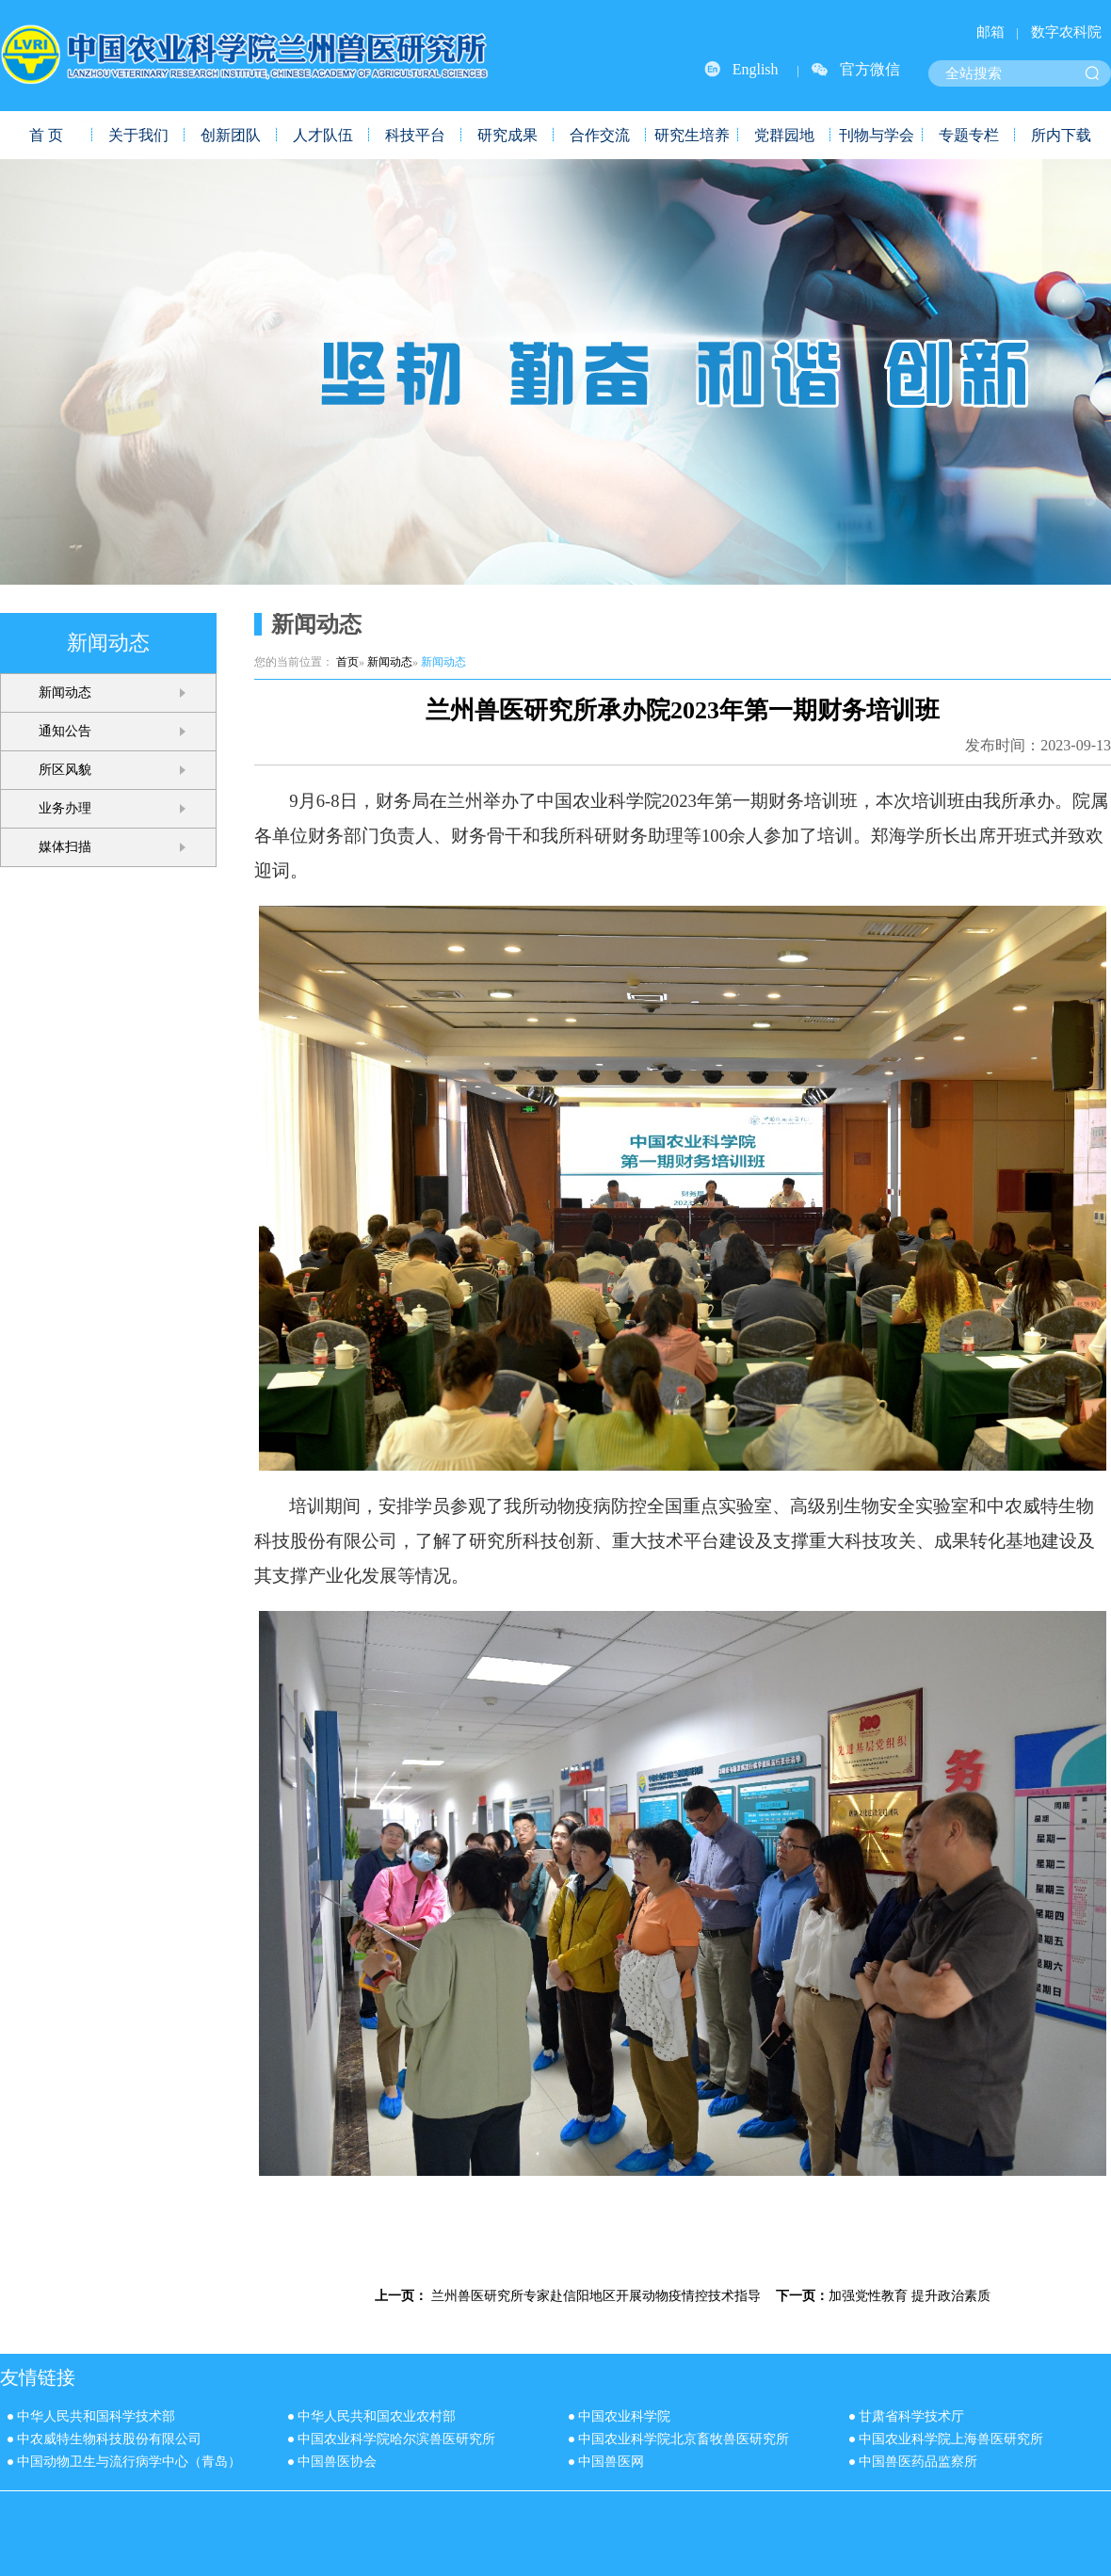 This screenshot has height=2576, width=1111. Describe the element at coordinates (65, 731) in the screenshot. I see `通知公告` at that location.